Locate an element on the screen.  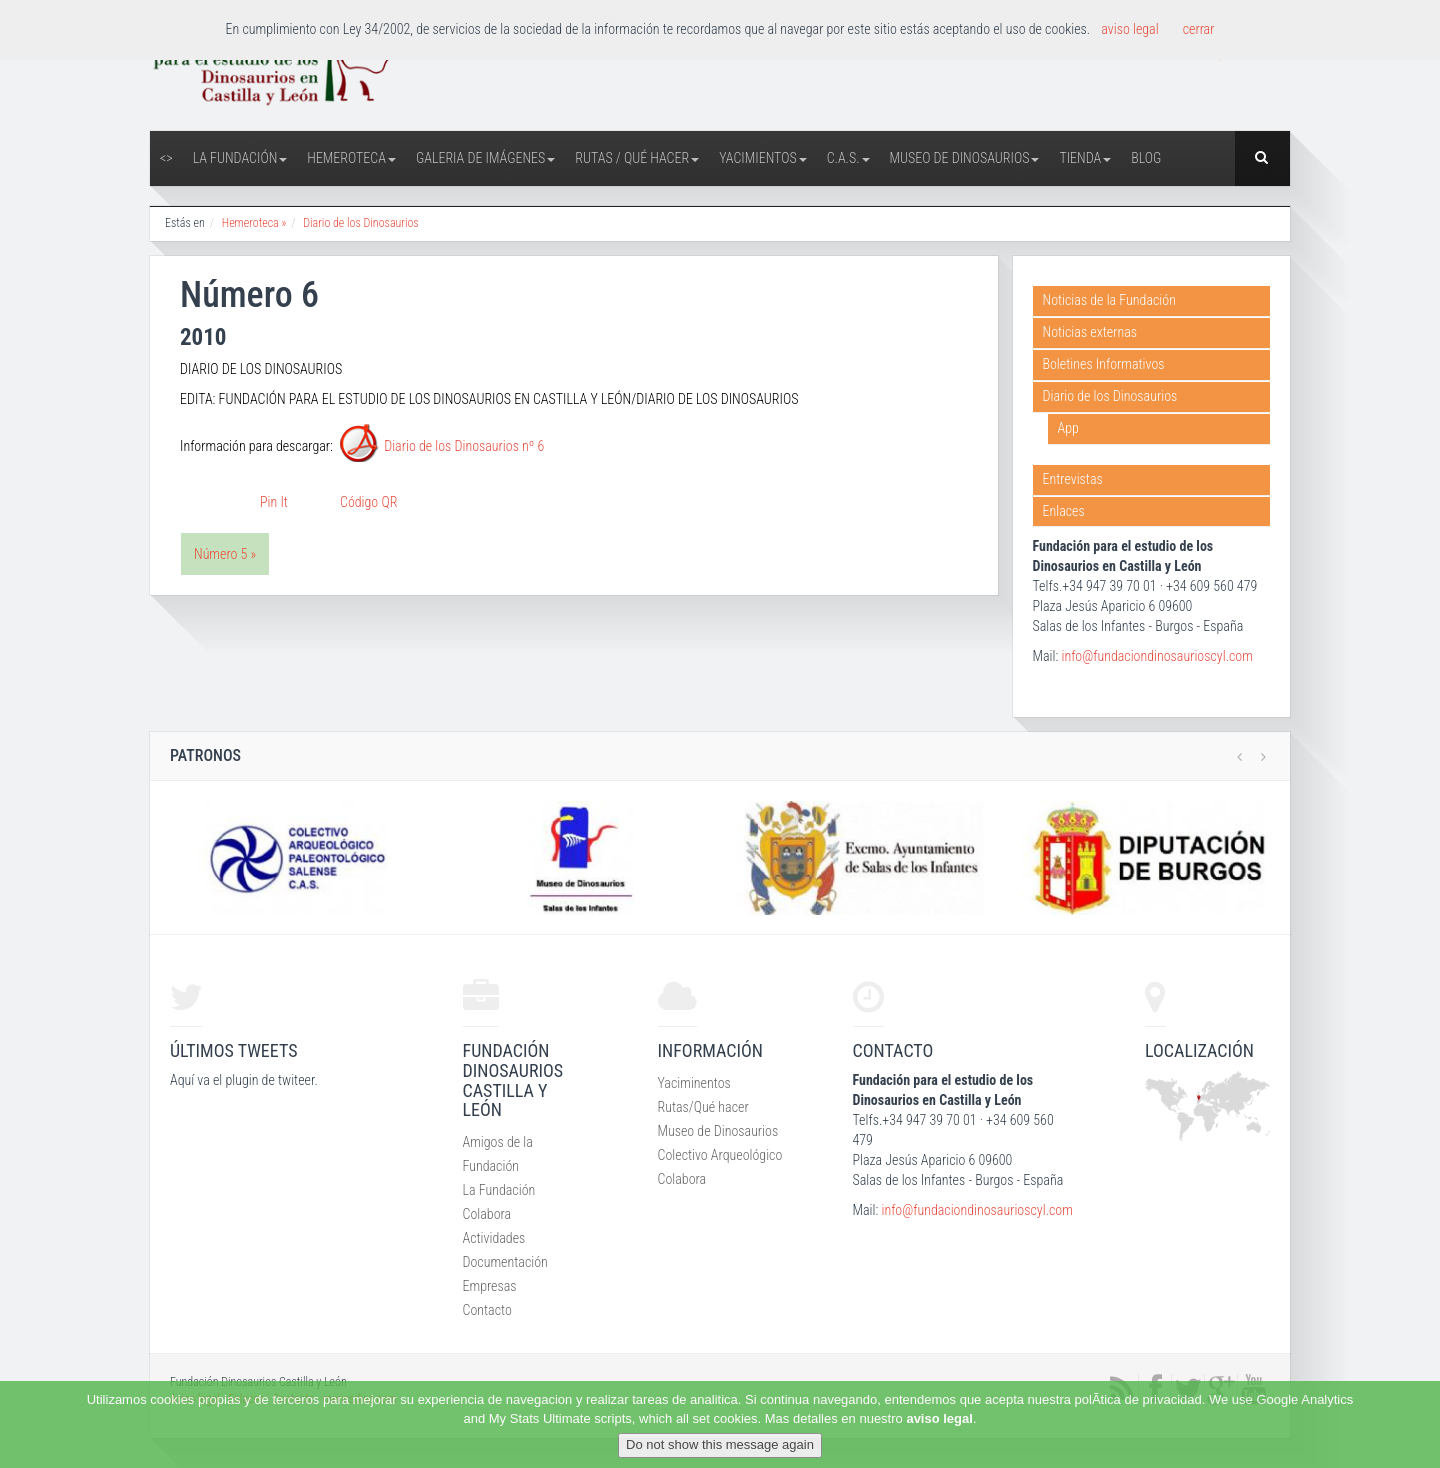
Diario de los Dinosaurios nº 6 is located at coordinates (464, 447).